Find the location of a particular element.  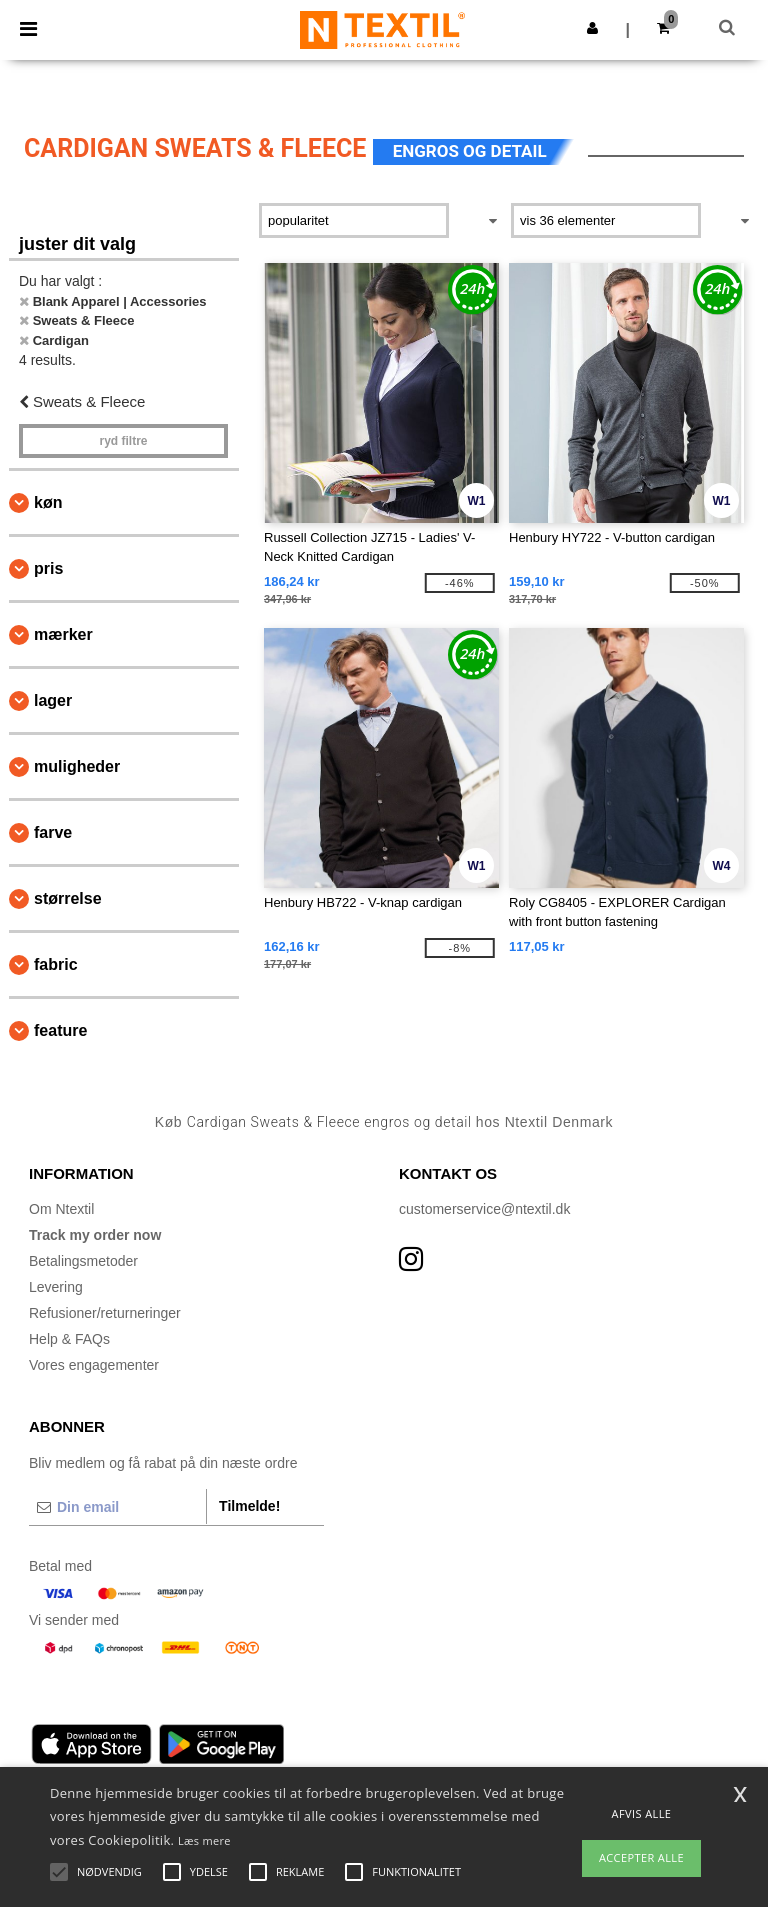

customerservice@ntextil.dk is located at coordinates (484, 1209).